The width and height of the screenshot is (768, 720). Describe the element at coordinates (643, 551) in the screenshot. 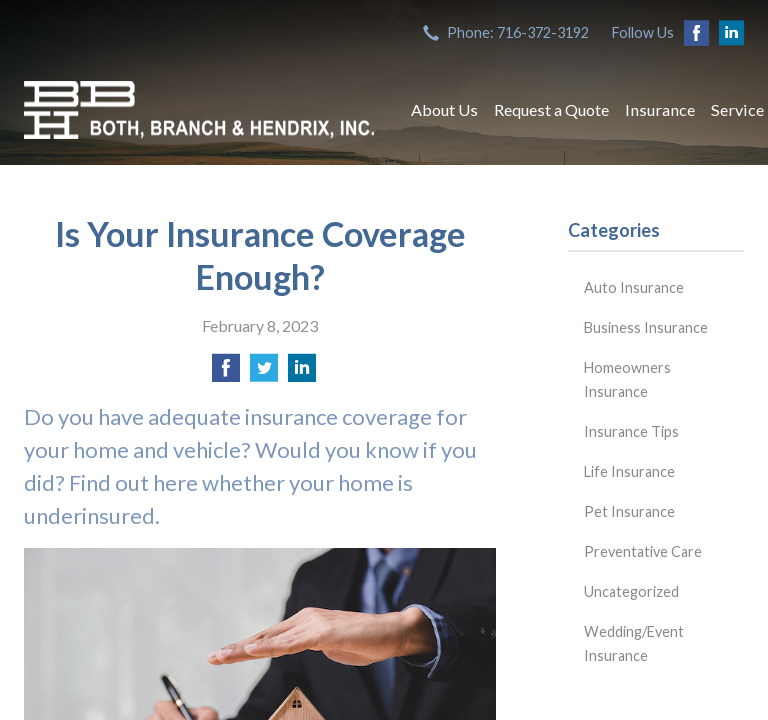

I see `Preventative Care` at that location.